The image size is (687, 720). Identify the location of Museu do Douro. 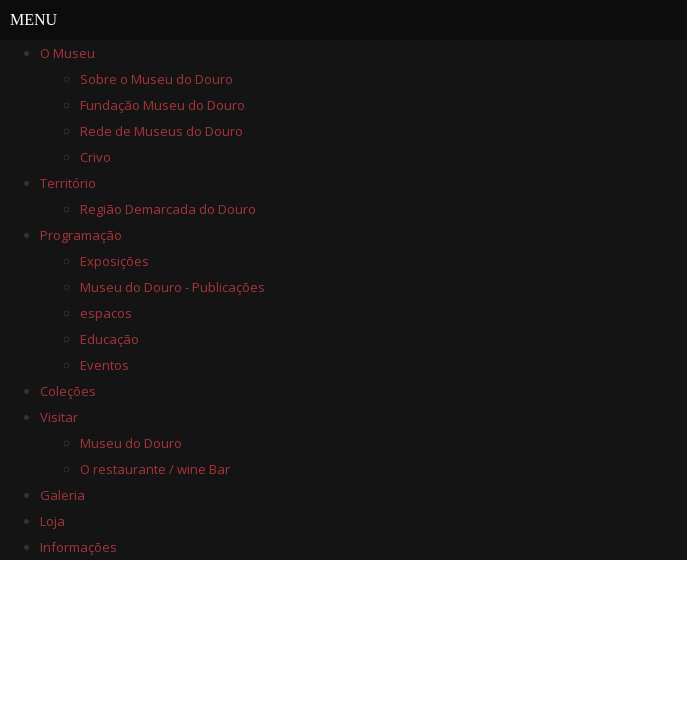
(131, 443).